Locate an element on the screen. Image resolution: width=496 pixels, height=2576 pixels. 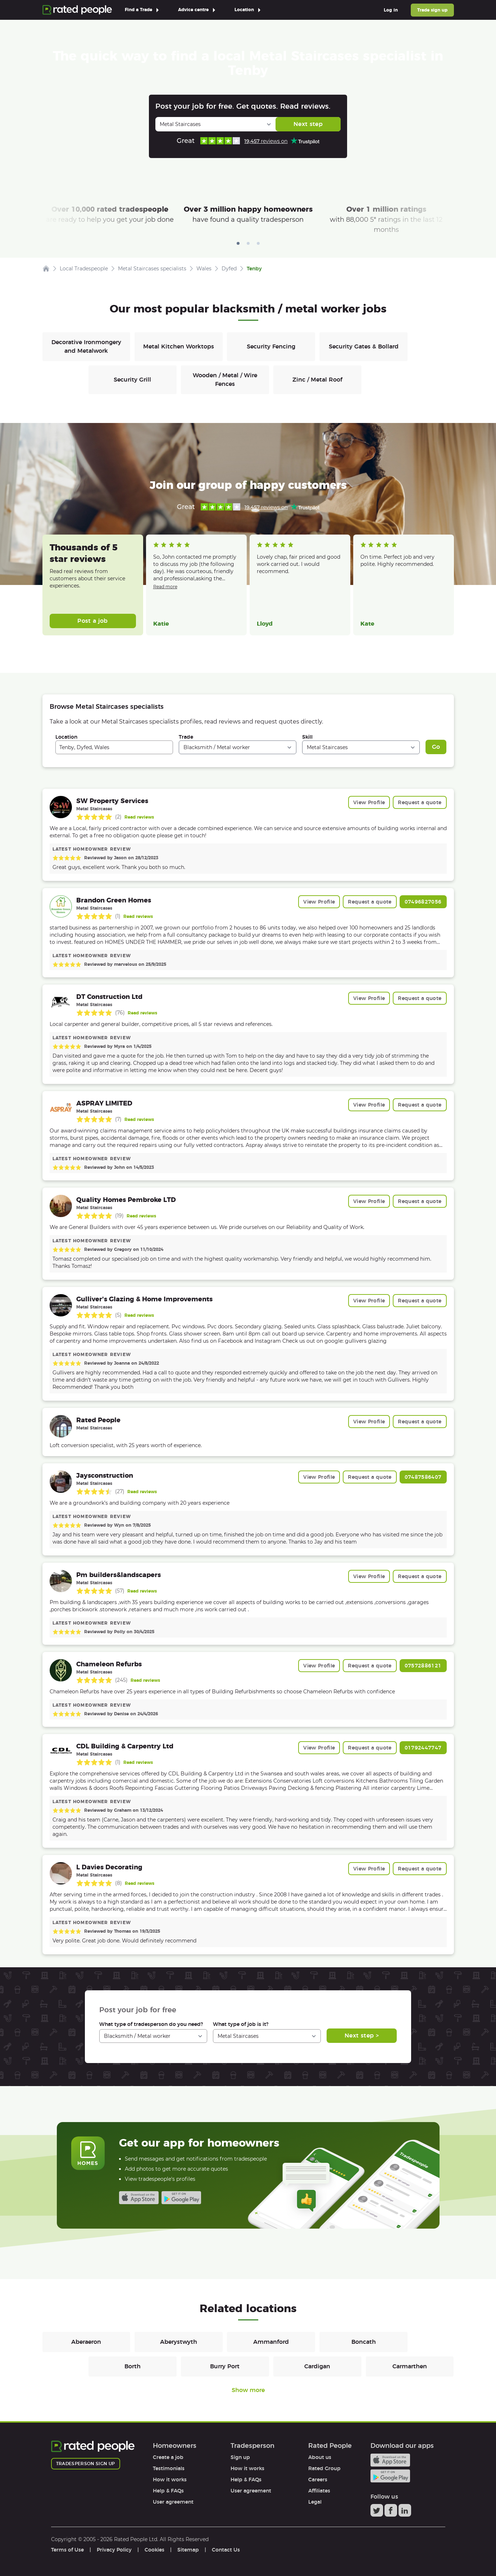
Rated Group is located at coordinates (324, 2468).